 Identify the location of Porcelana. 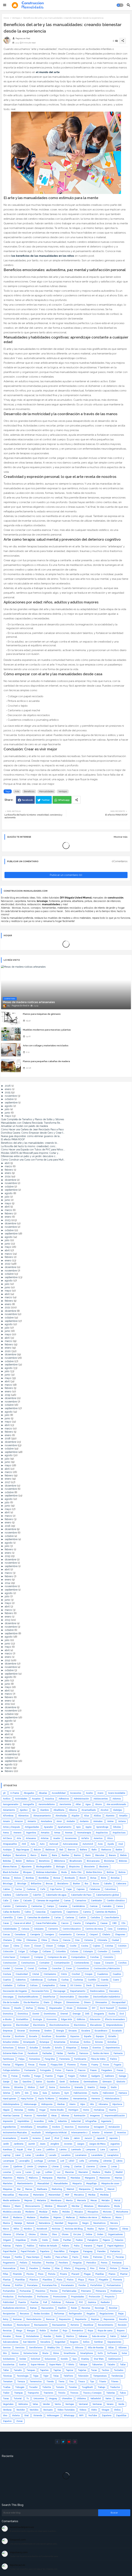
(32, 2285).